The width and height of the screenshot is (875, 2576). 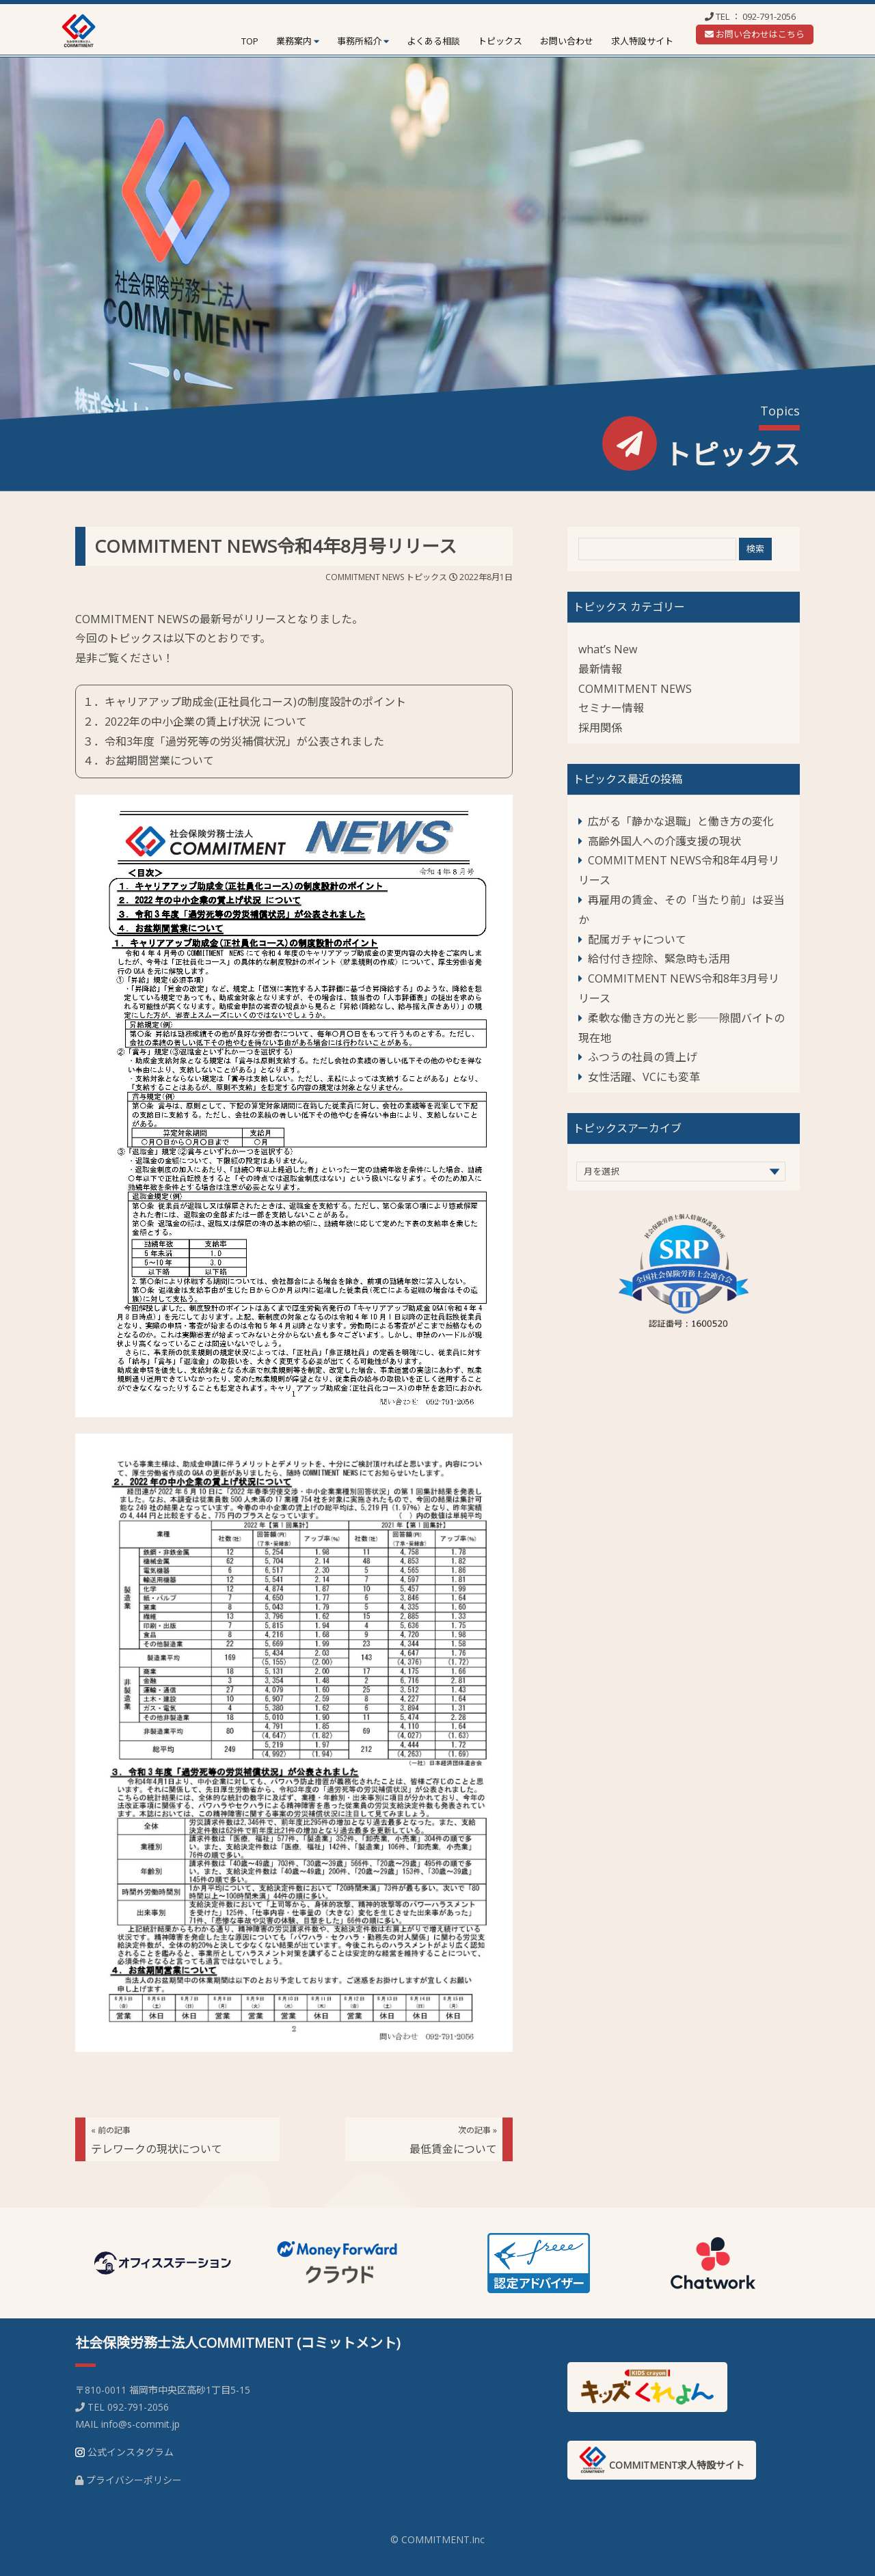 I want to click on TOP, so click(x=249, y=41).